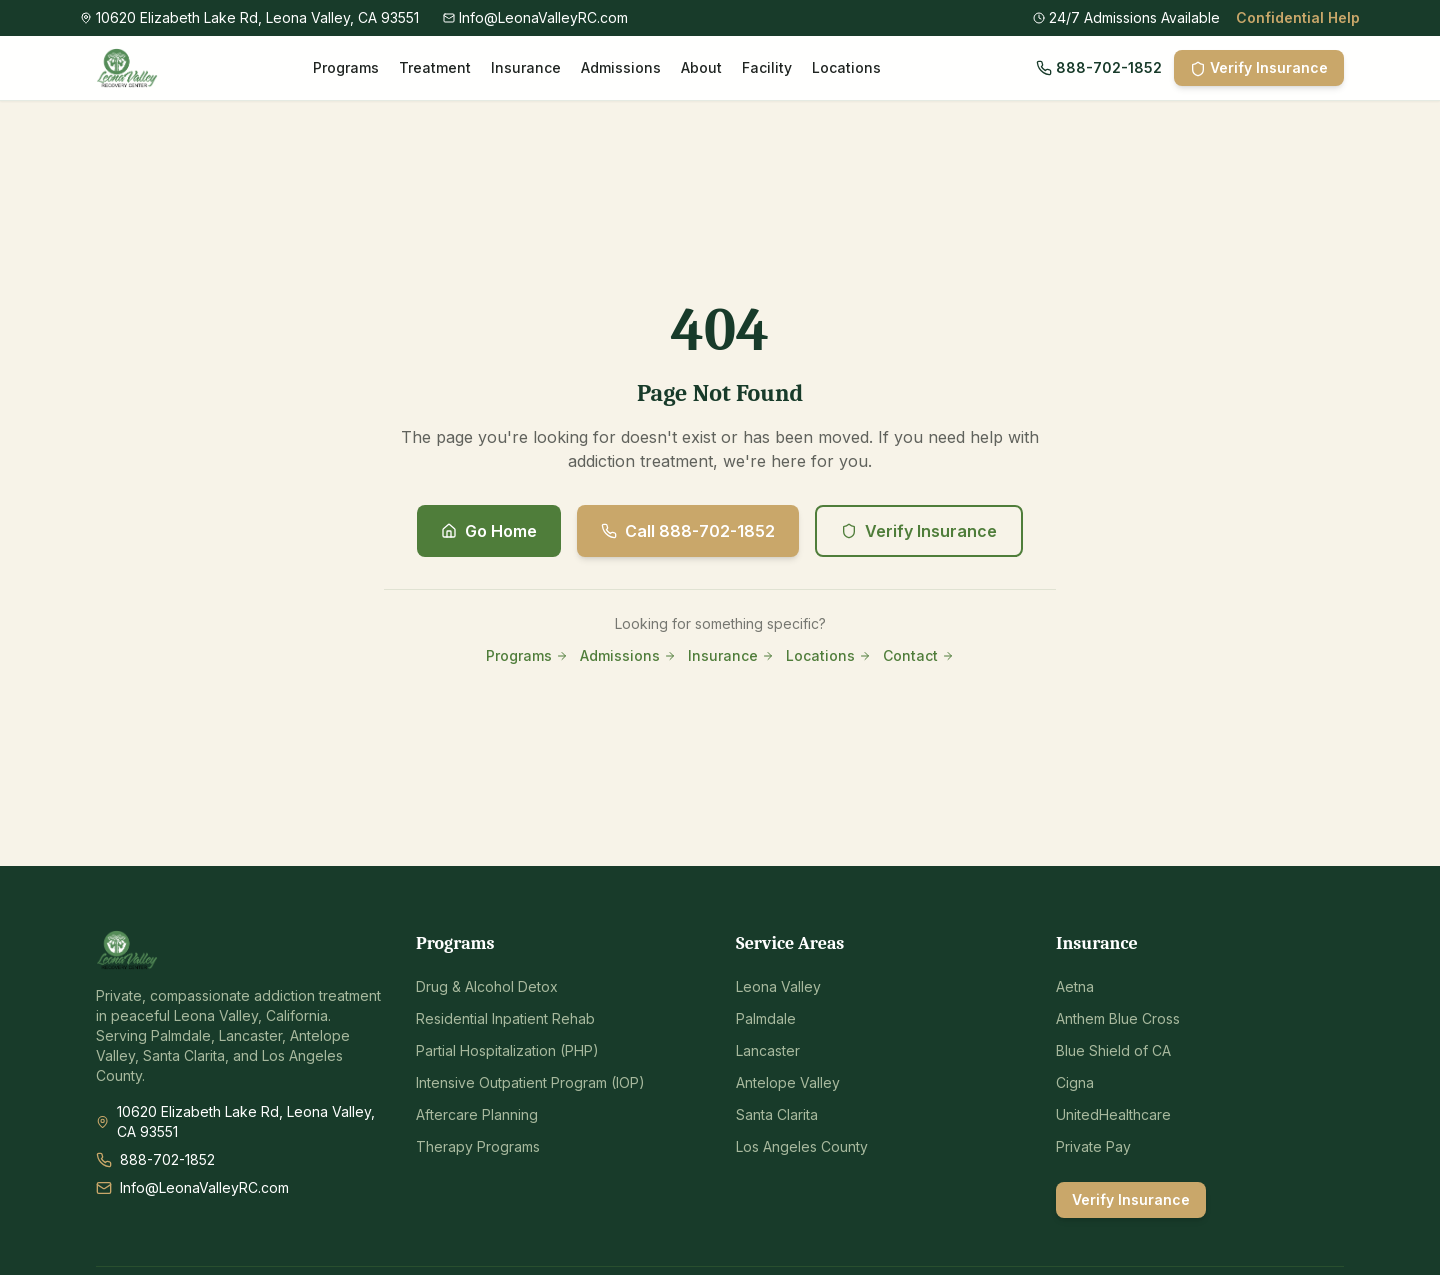 This screenshot has height=1275, width=1440. Describe the element at coordinates (1075, 1082) in the screenshot. I see `Cigna` at that location.